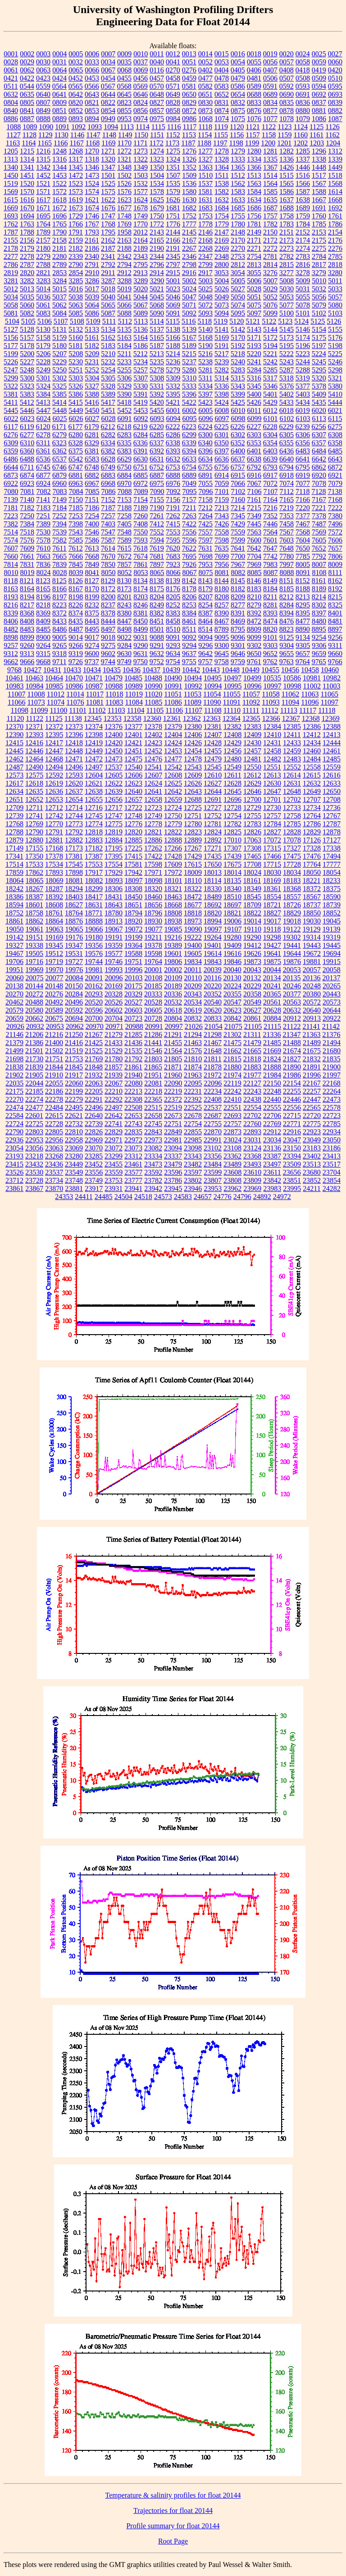  Describe the element at coordinates (213, 1180) in the screenshot. I see `23807` at that location.